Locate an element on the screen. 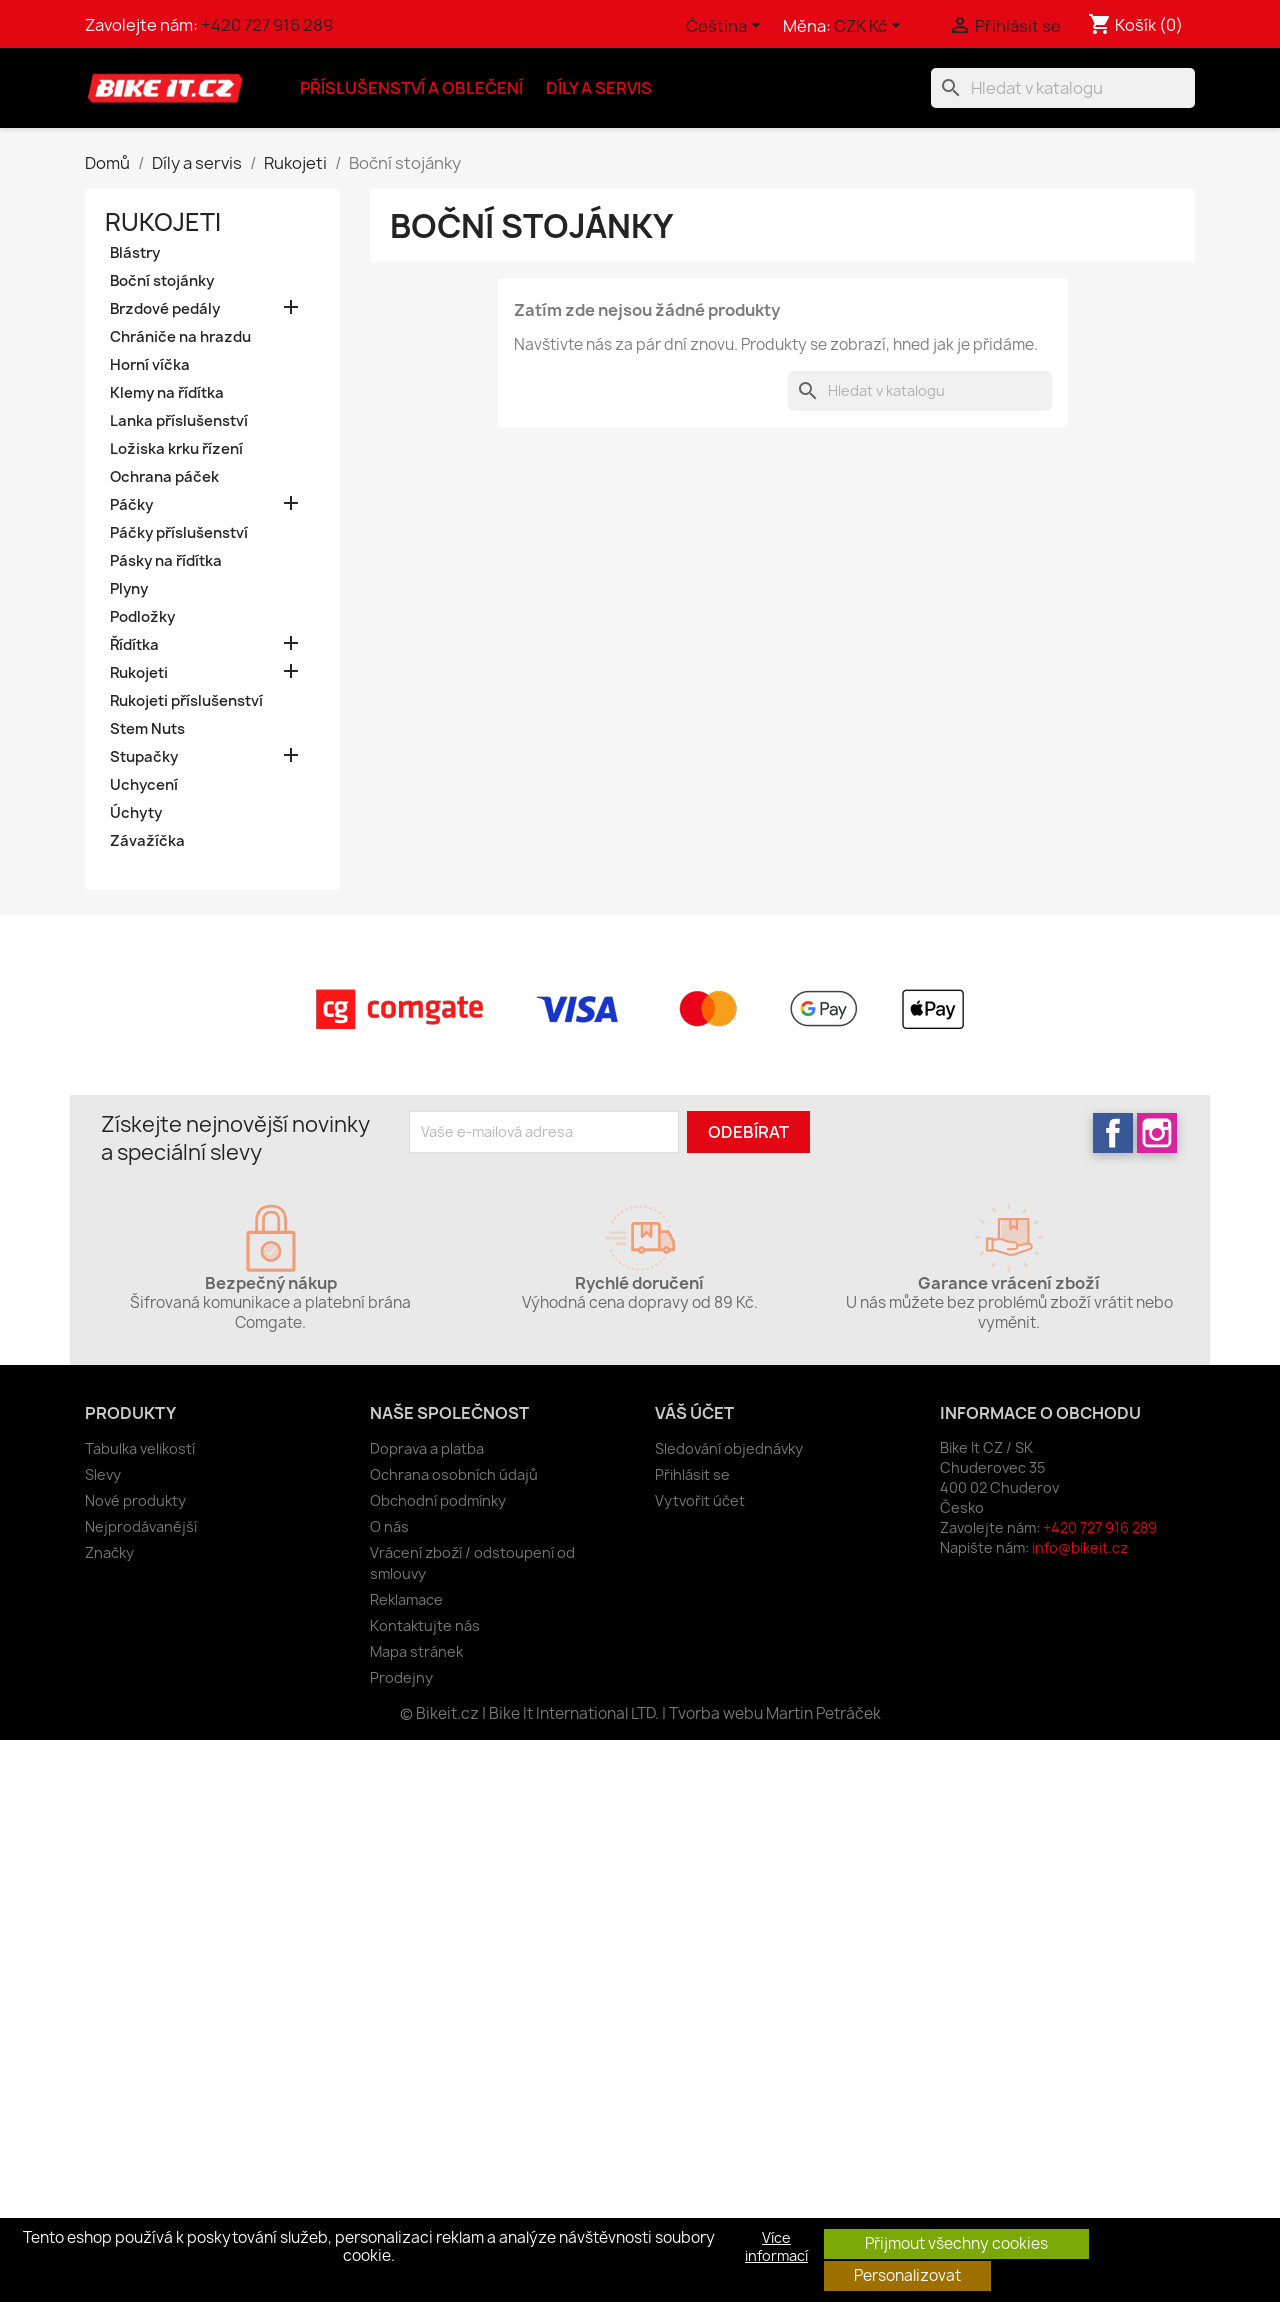 This screenshot has height=2302, width=1280. Přijmout všechny cookies [button] is located at coordinates (956, 2243).